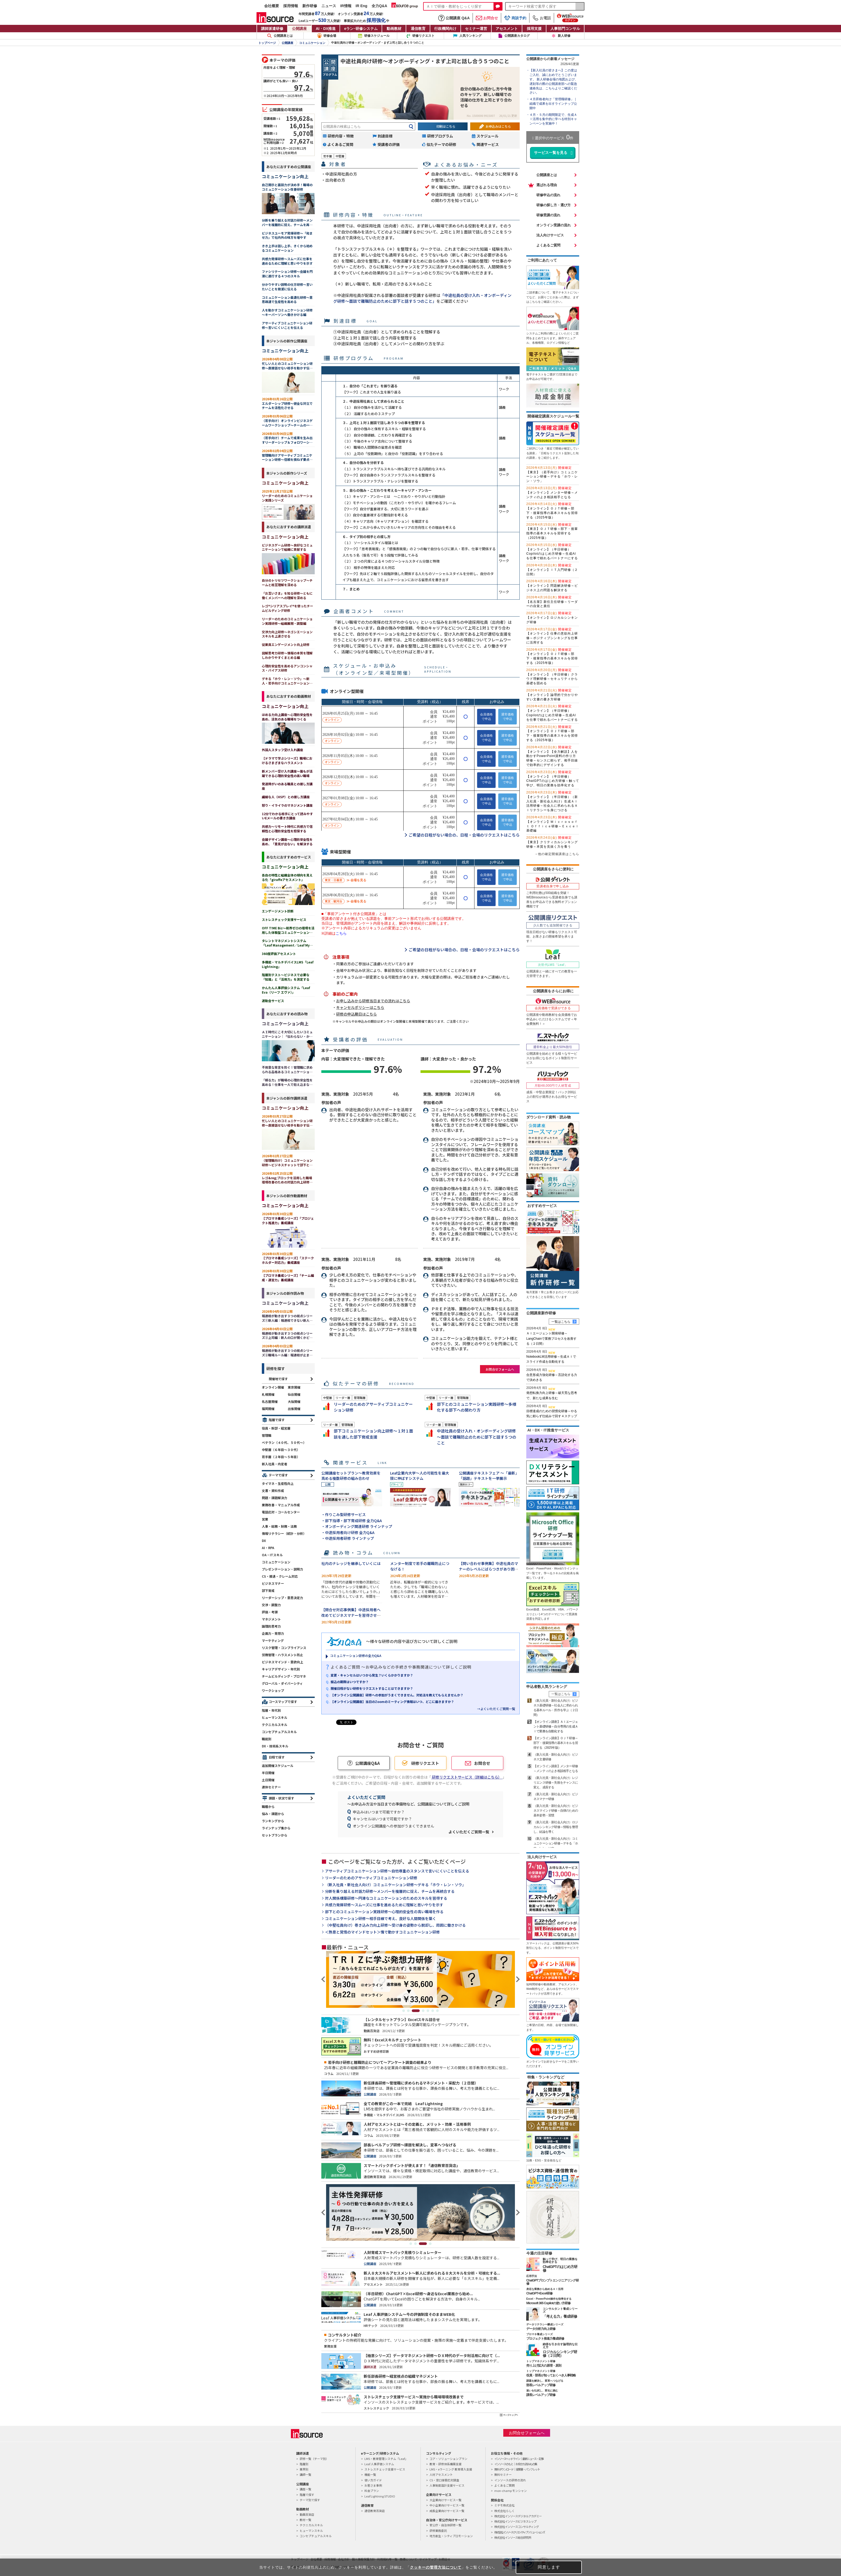 The image size is (841, 2576). I want to click on インソースヘッドライン｜最新ニュース・記事, so click(518, 2458).